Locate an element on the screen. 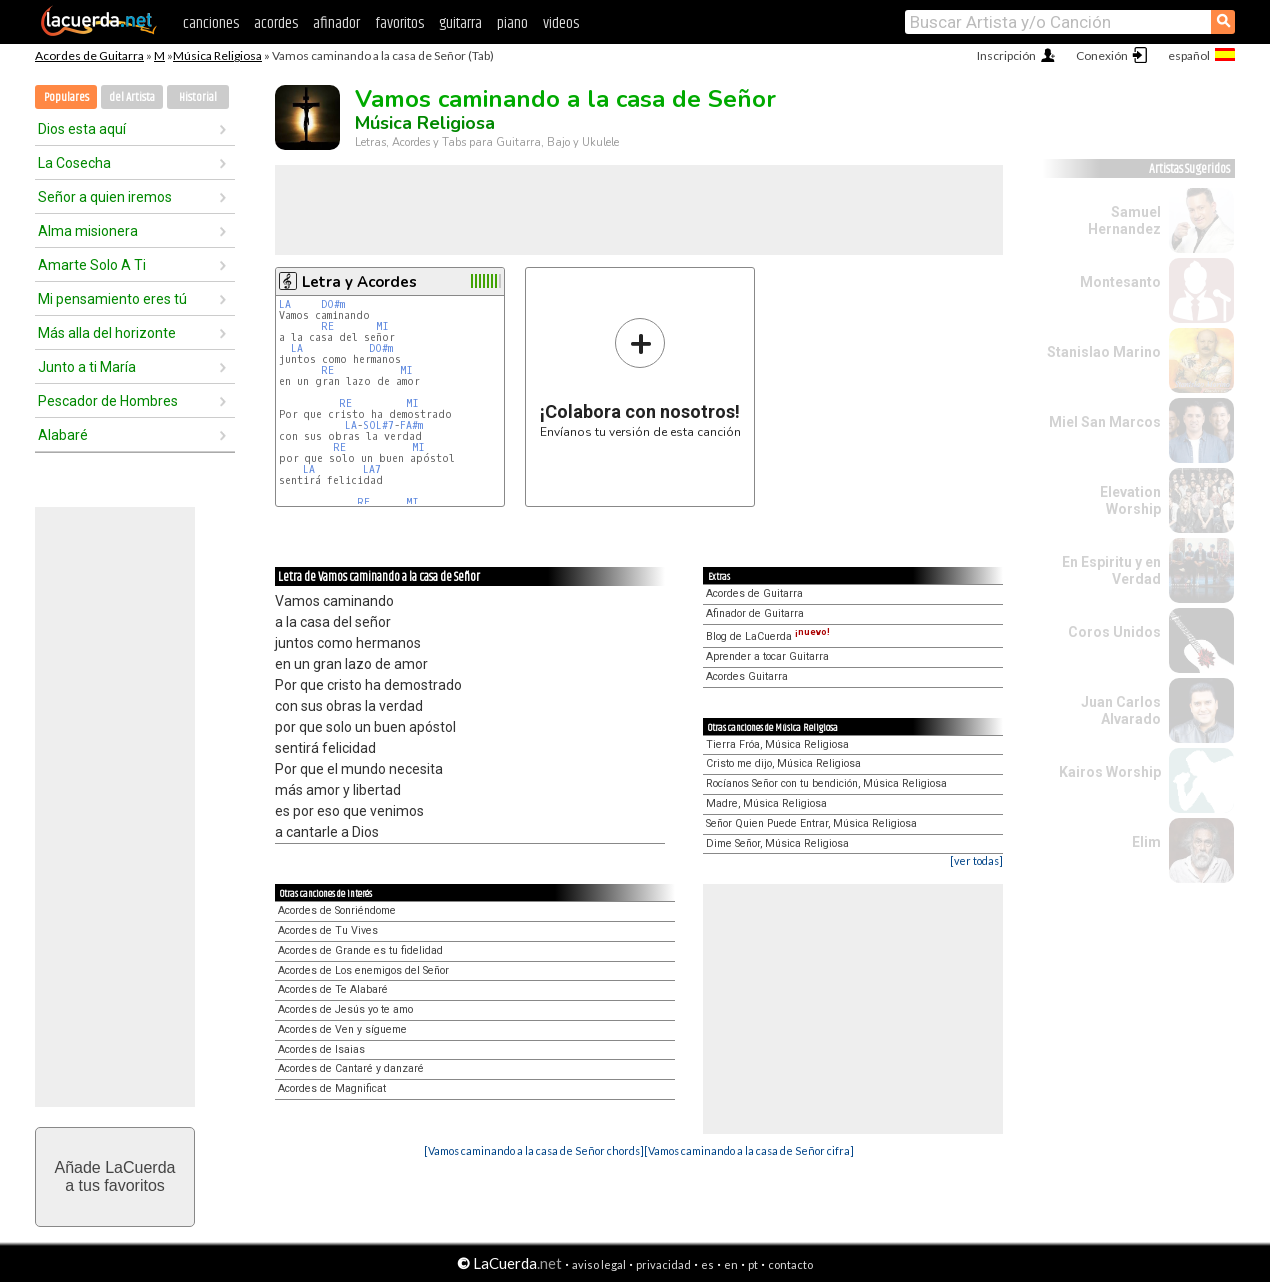  favoritos is located at coordinates (399, 23).